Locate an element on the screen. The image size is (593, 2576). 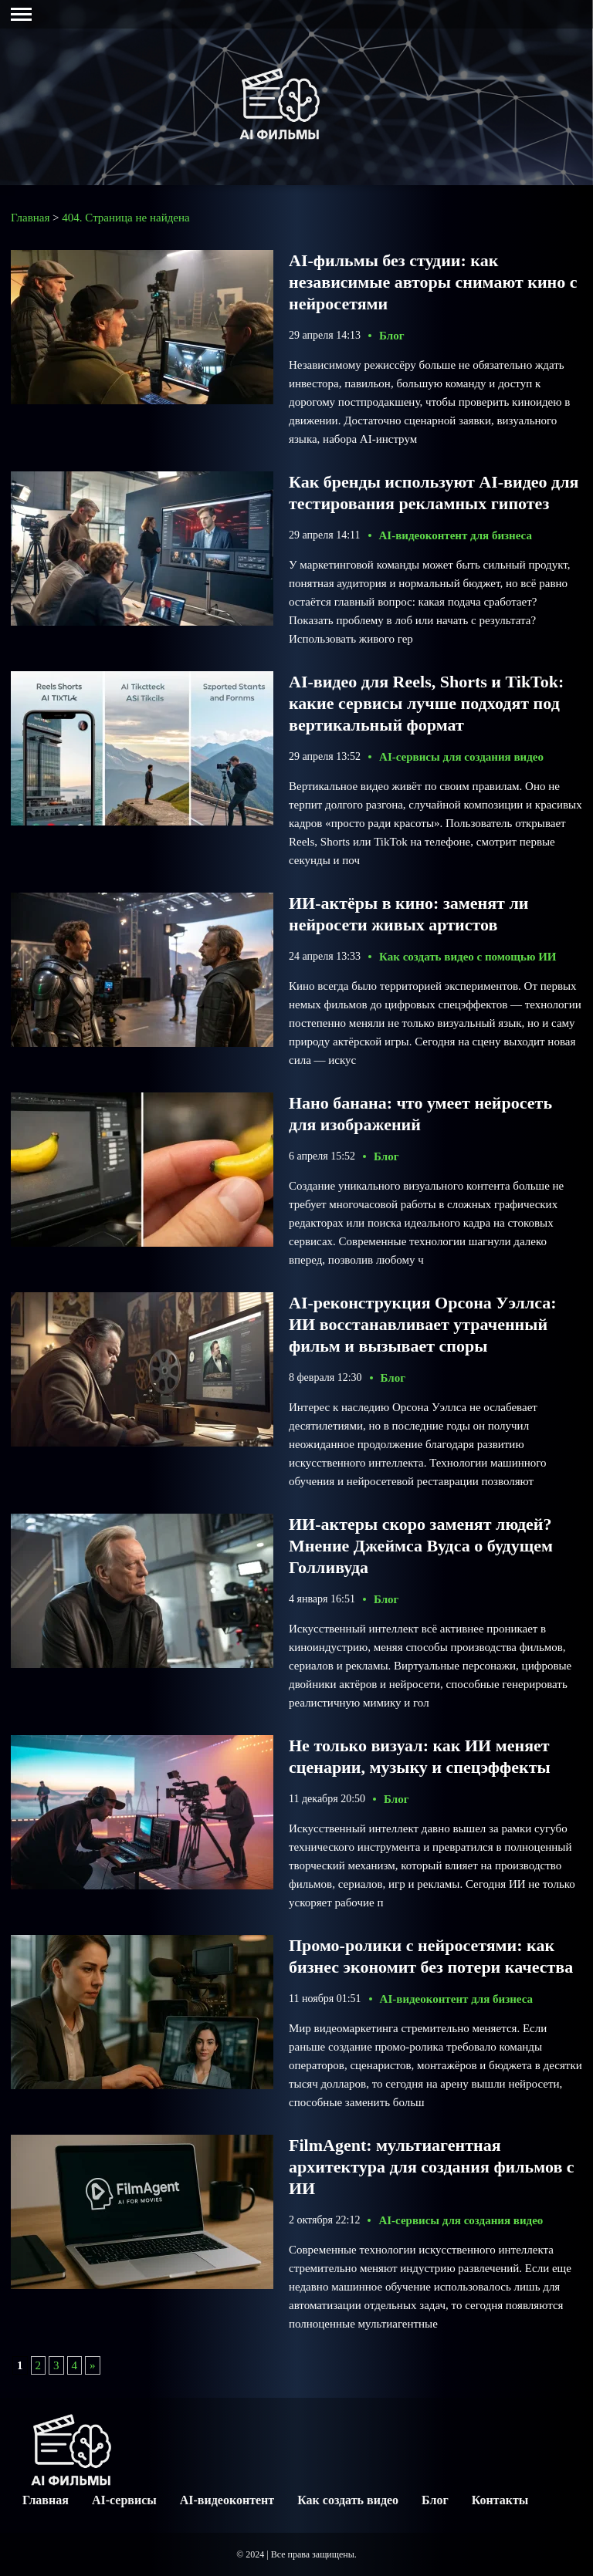
Контакты is located at coordinates (500, 2500).